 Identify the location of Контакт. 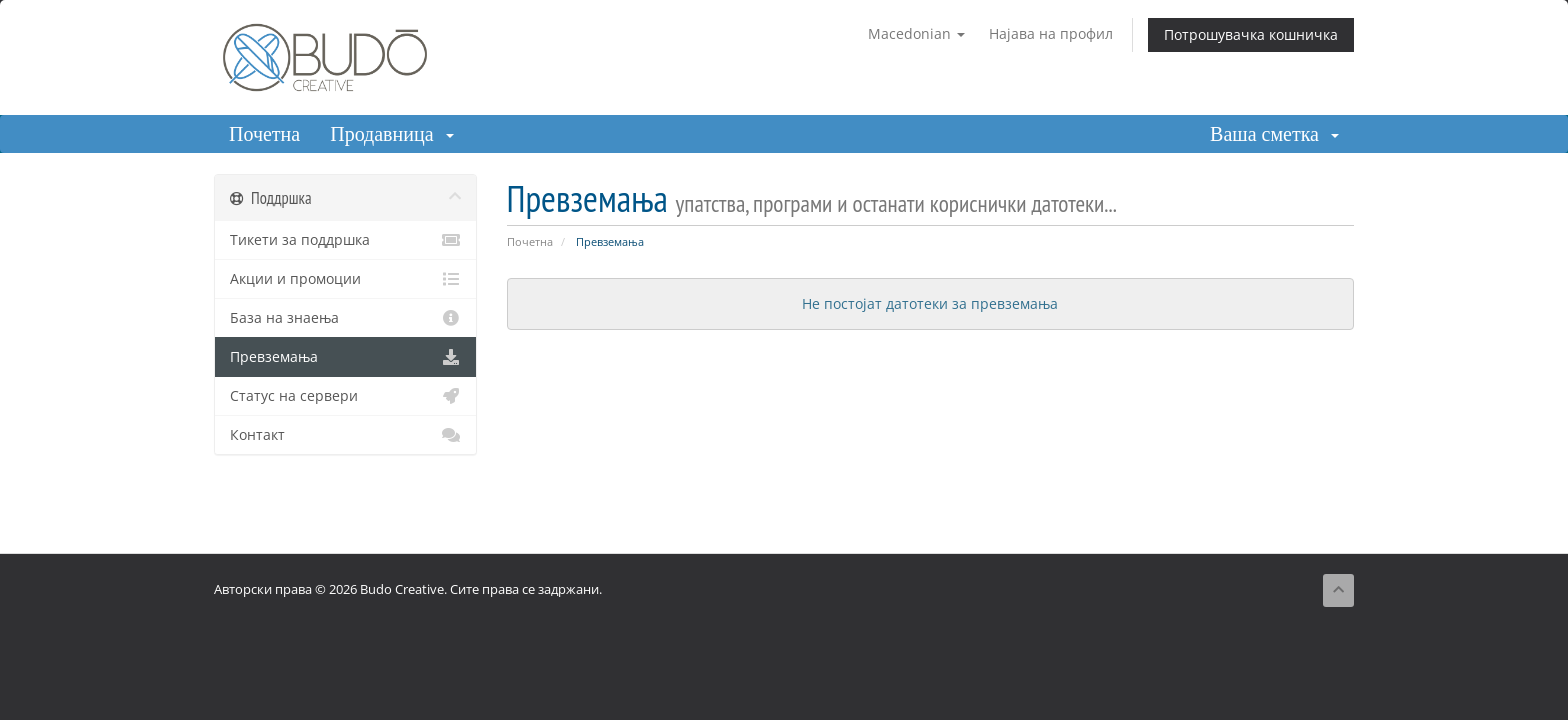
(345, 435).